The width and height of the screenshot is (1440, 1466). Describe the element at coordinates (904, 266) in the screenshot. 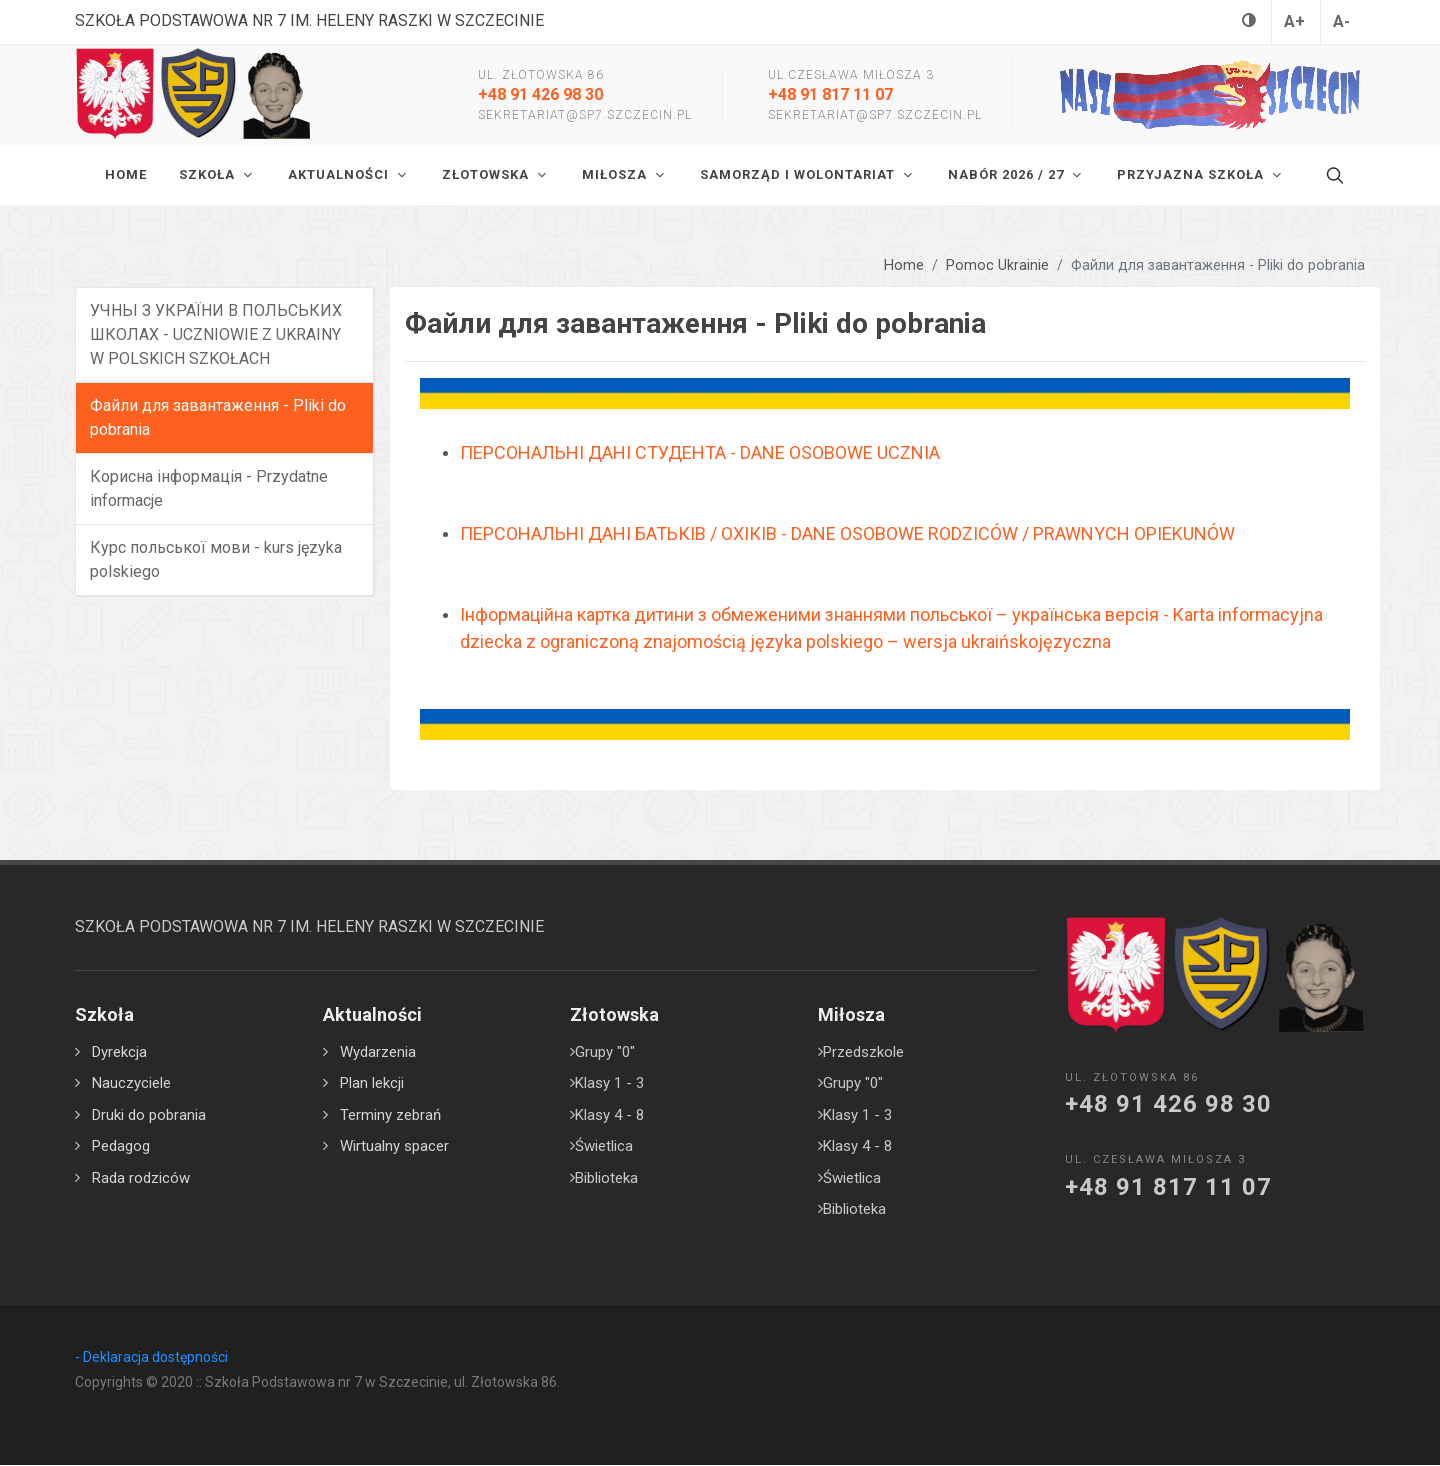

I see `Home` at that location.